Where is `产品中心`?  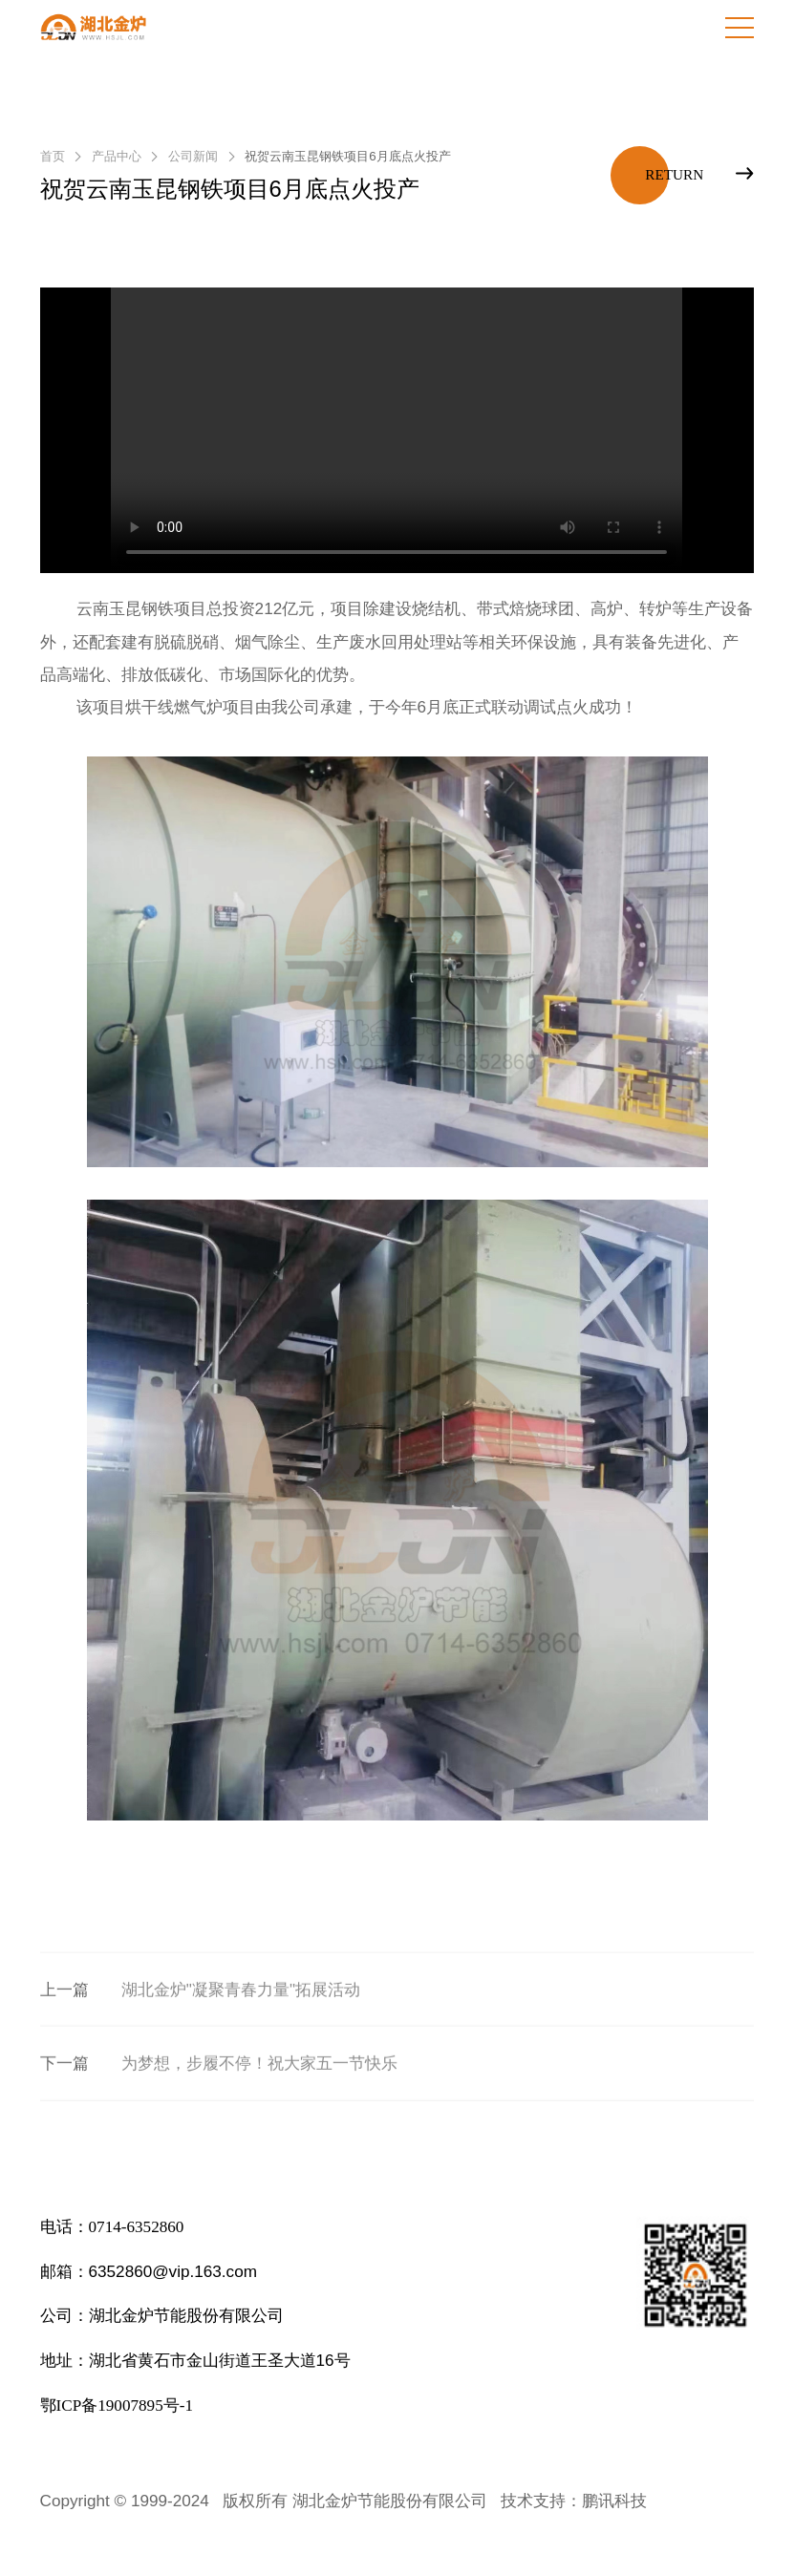 产品中心 is located at coordinates (116, 156).